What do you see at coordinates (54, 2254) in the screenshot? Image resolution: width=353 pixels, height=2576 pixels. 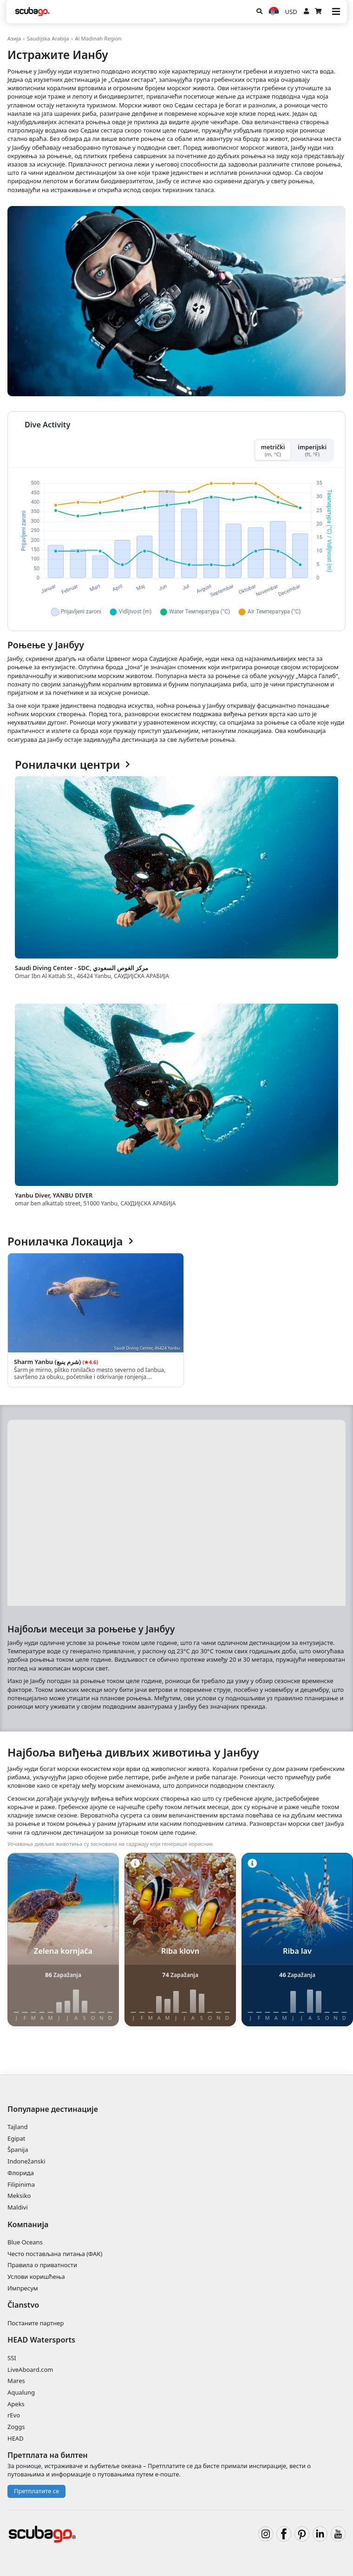 I see `Често постављана питања (ФАК)` at bounding box center [54, 2254].